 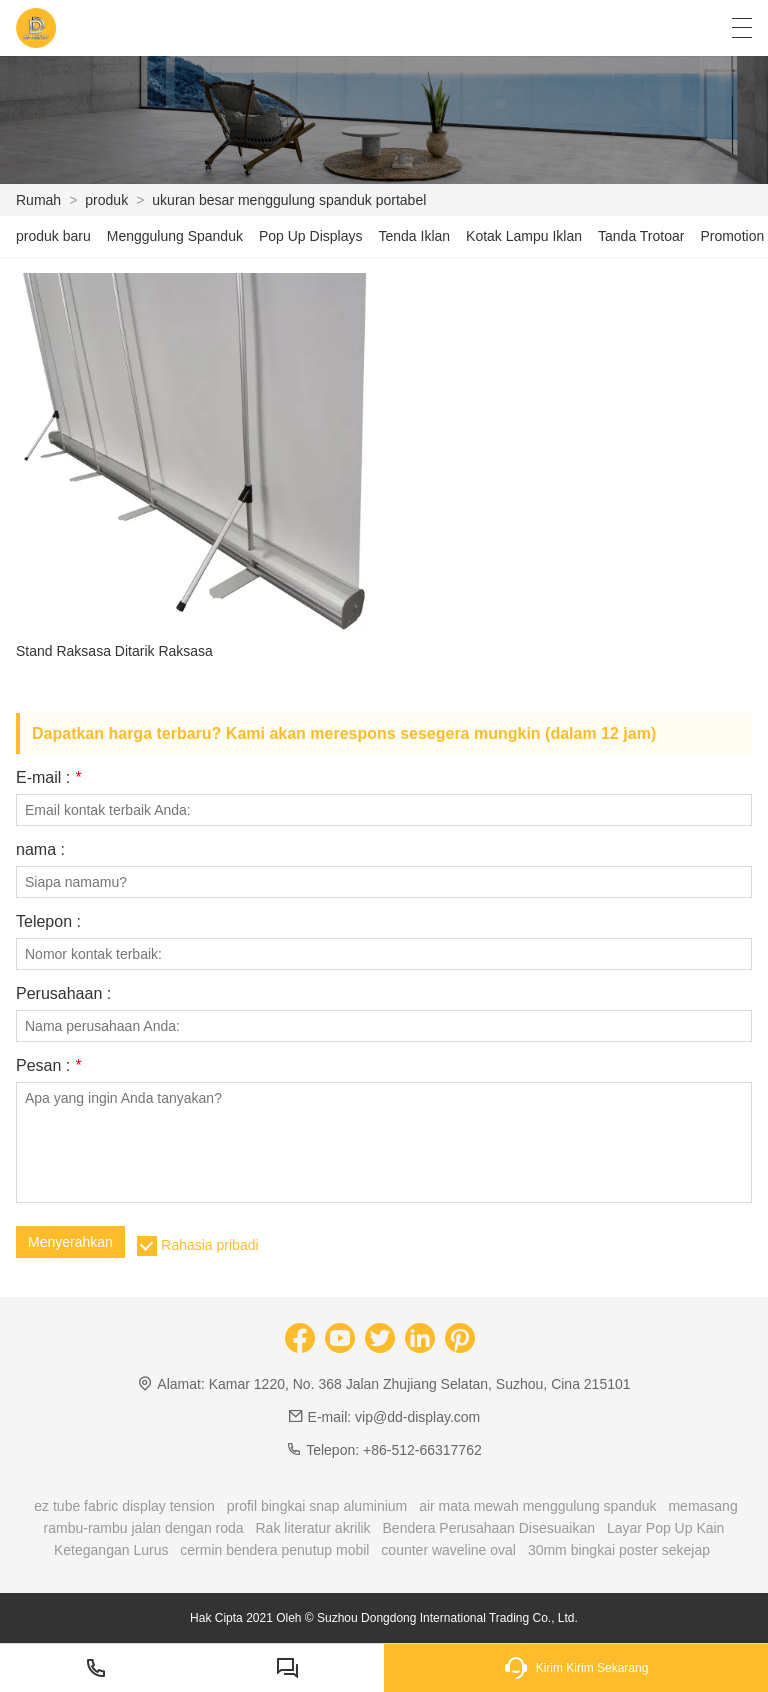 What do you see at coordinates (289, 200) in the screenshot?
I see `ukuran besar menggulung spanduk portabel` at bounding box center [289, 200].